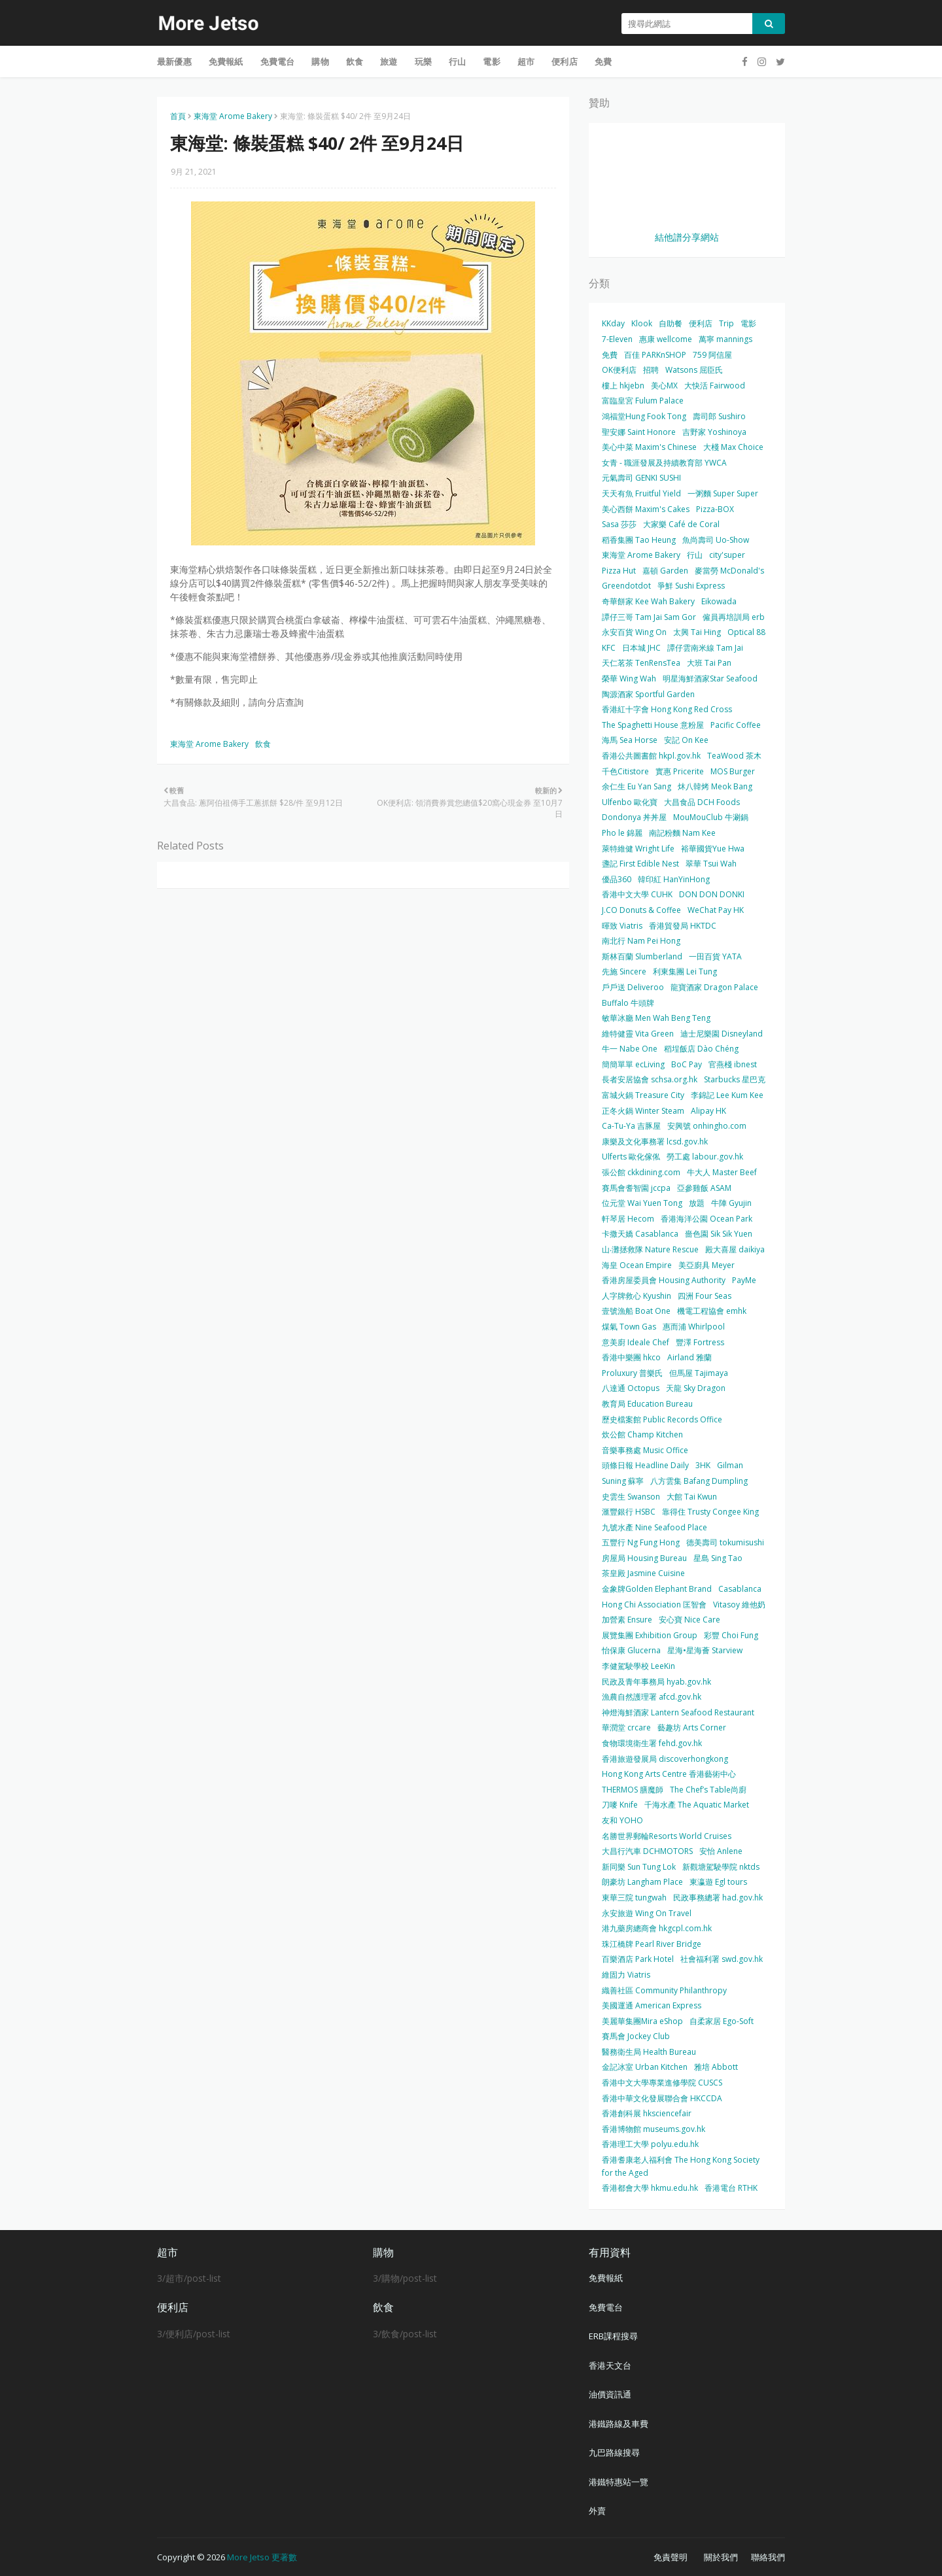  What do you see at coordinates (708, 1789) in the screenshot?
I see `The Chef’s Table尚廚` at bounding box center [708, 1789].